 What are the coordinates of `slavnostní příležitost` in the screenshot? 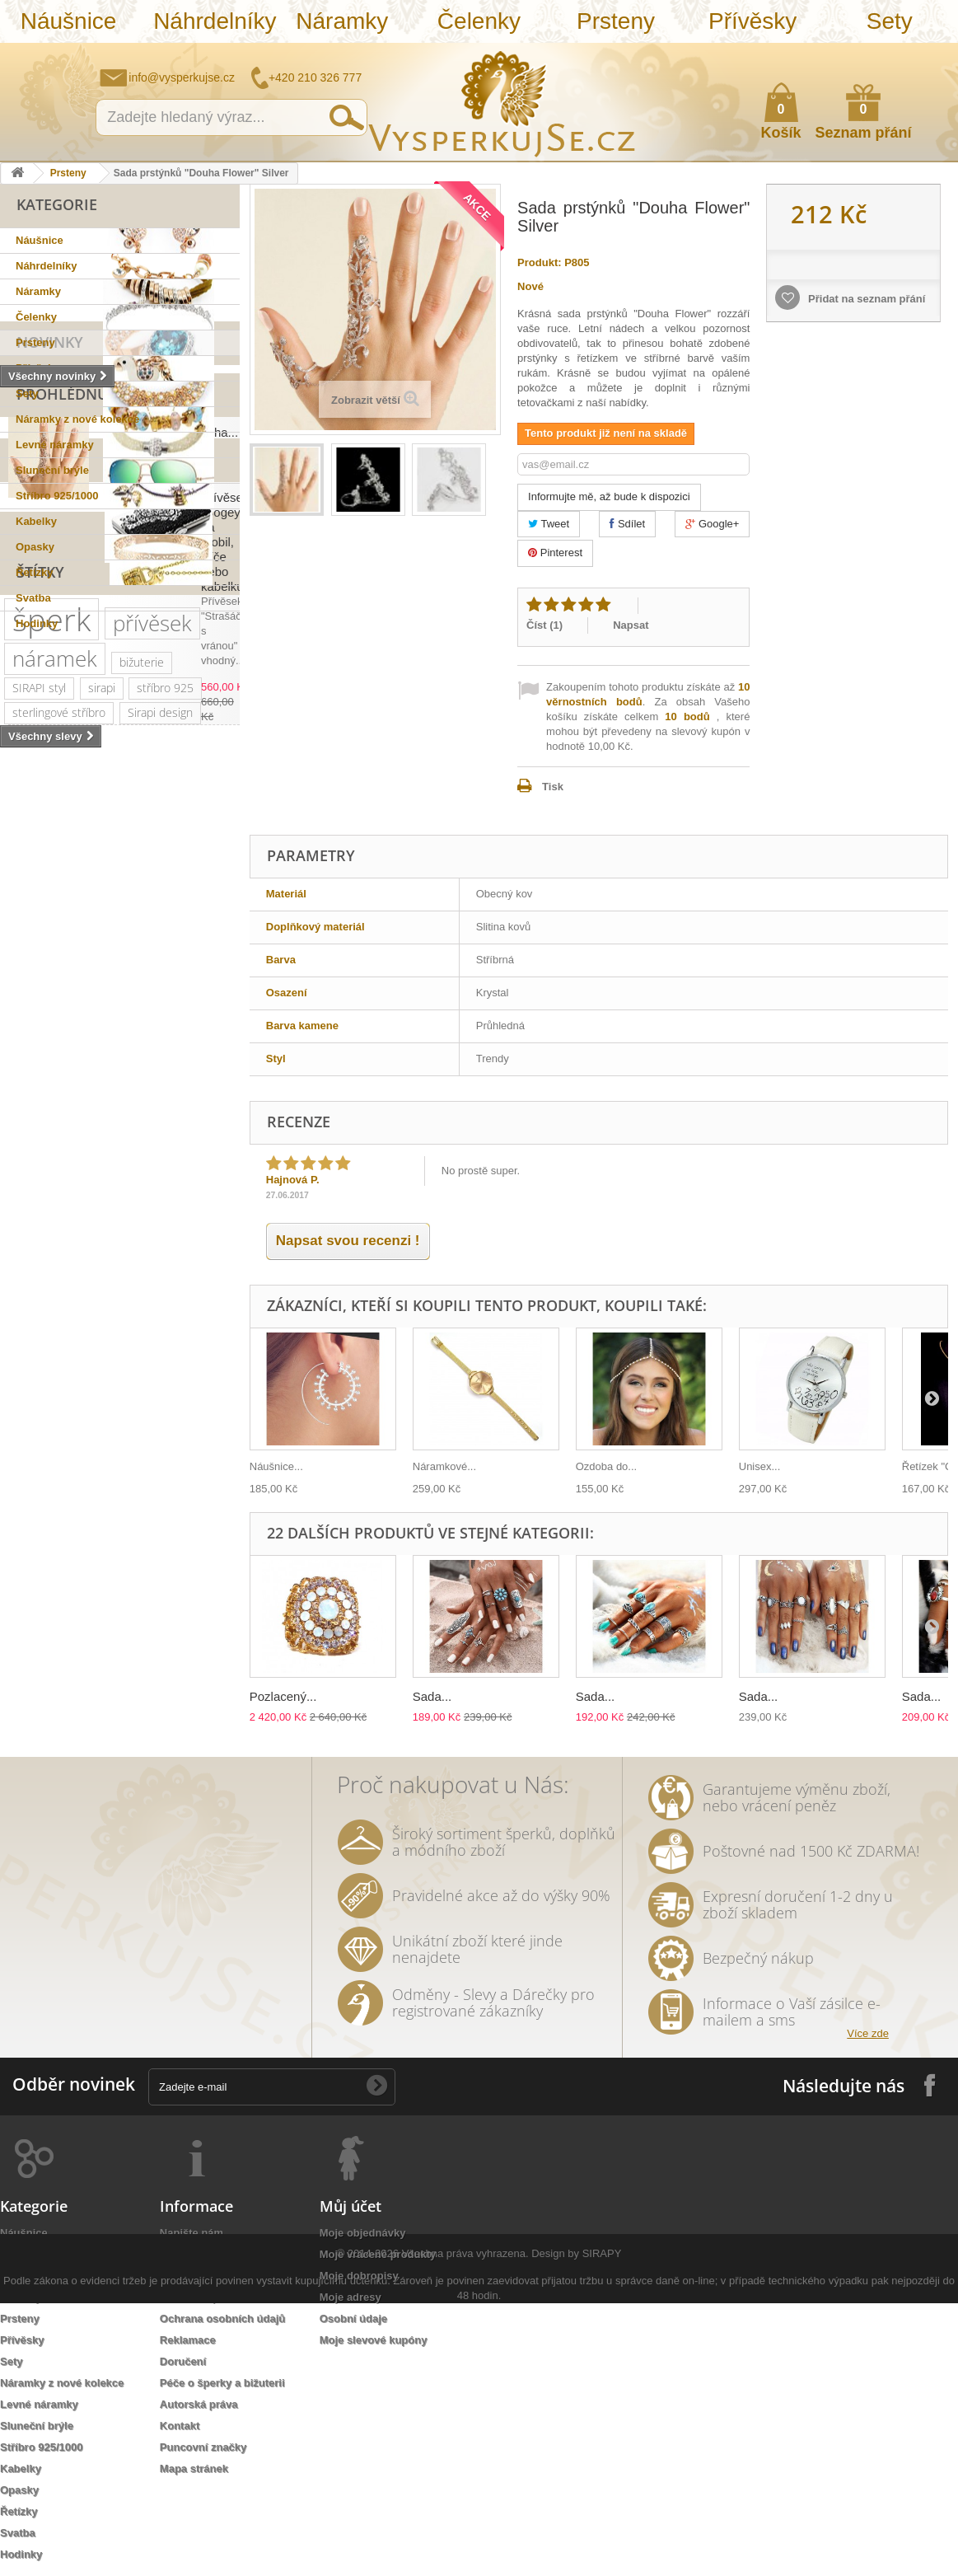 It's located at (132, 1469).